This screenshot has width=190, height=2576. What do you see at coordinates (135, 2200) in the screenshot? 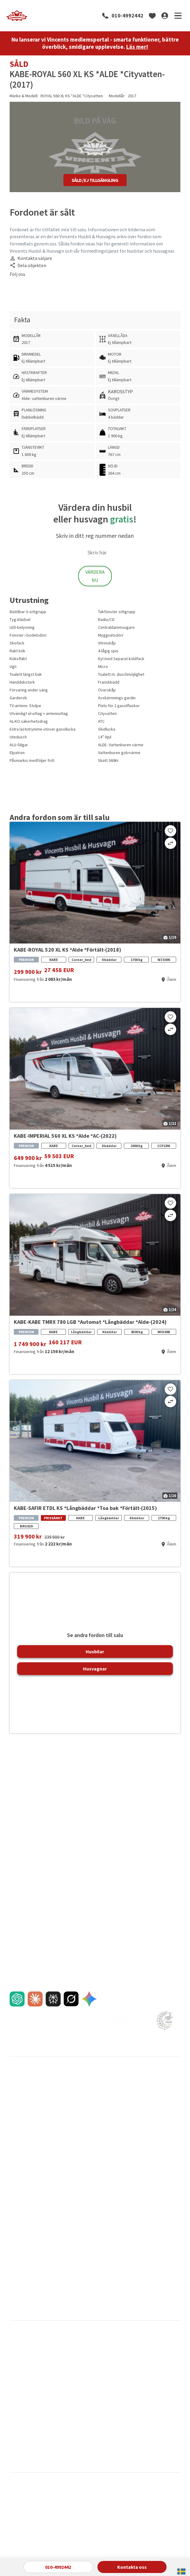
I see `Bra att veta` at bounding box center [135, 2200].